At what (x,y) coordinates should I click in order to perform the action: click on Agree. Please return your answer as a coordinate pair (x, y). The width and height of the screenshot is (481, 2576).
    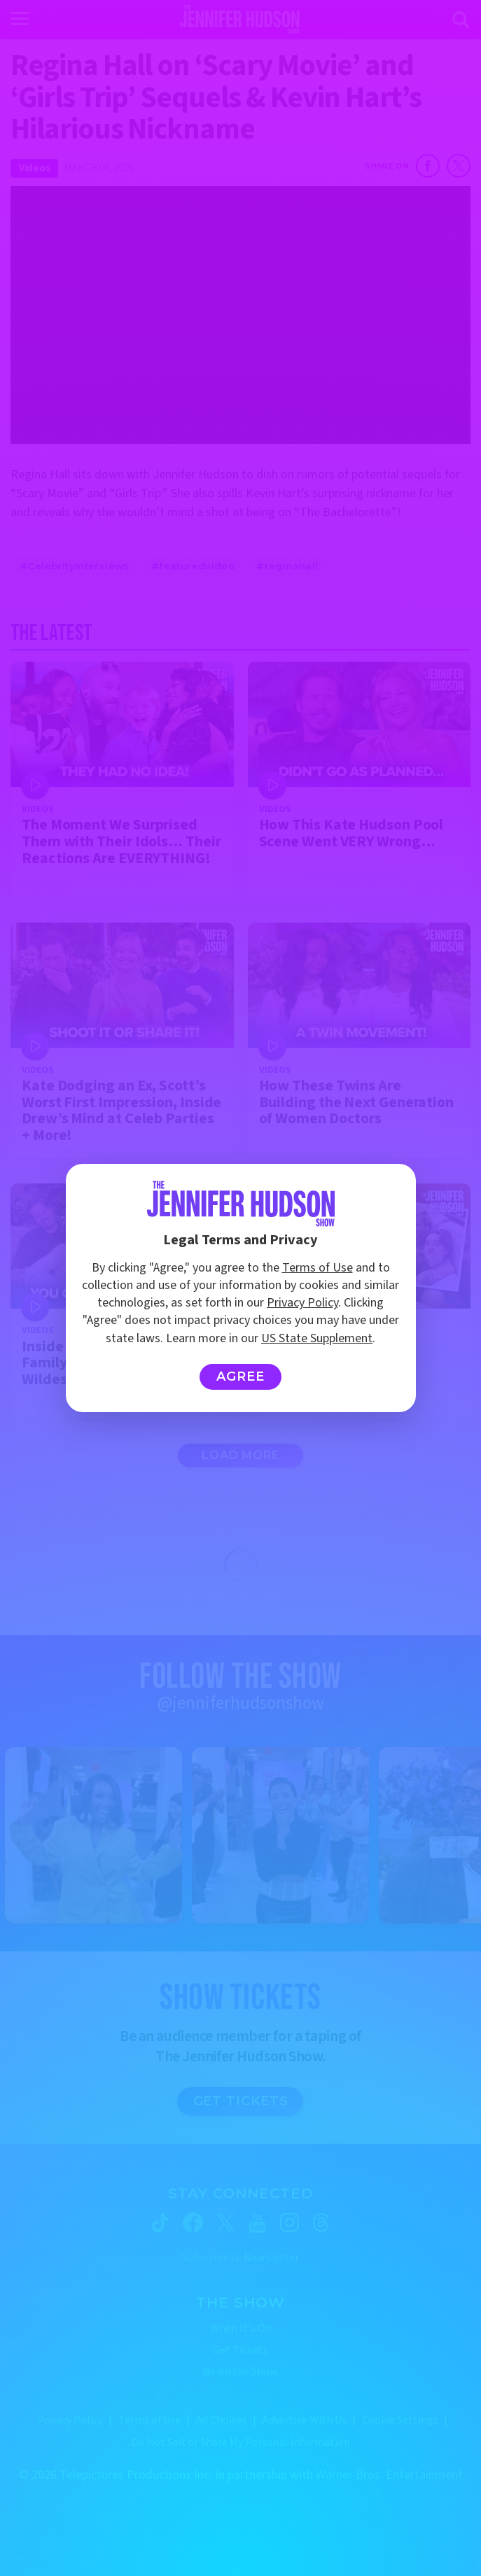
    Looking at the image, I should click on (240, 1376).